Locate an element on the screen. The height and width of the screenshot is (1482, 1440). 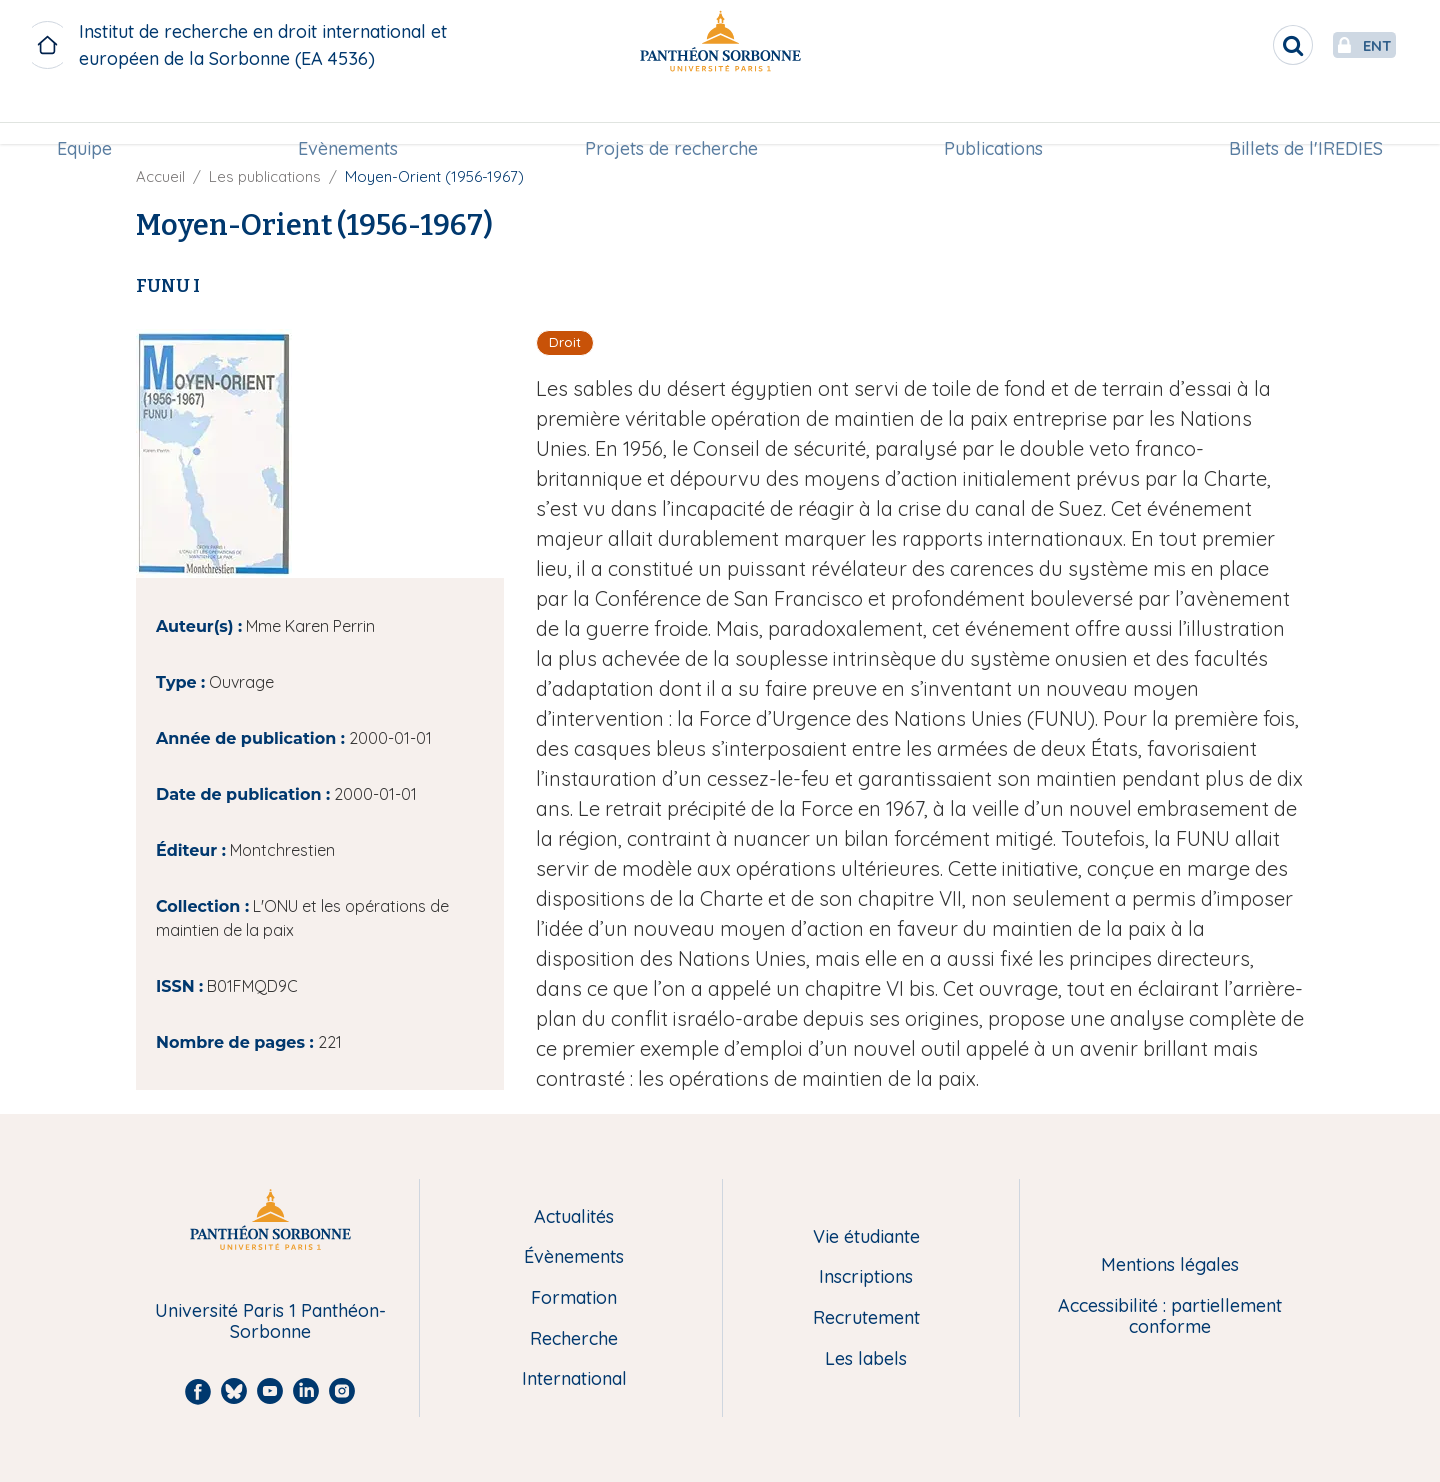
[search] is located at coordinates (1246, 45).